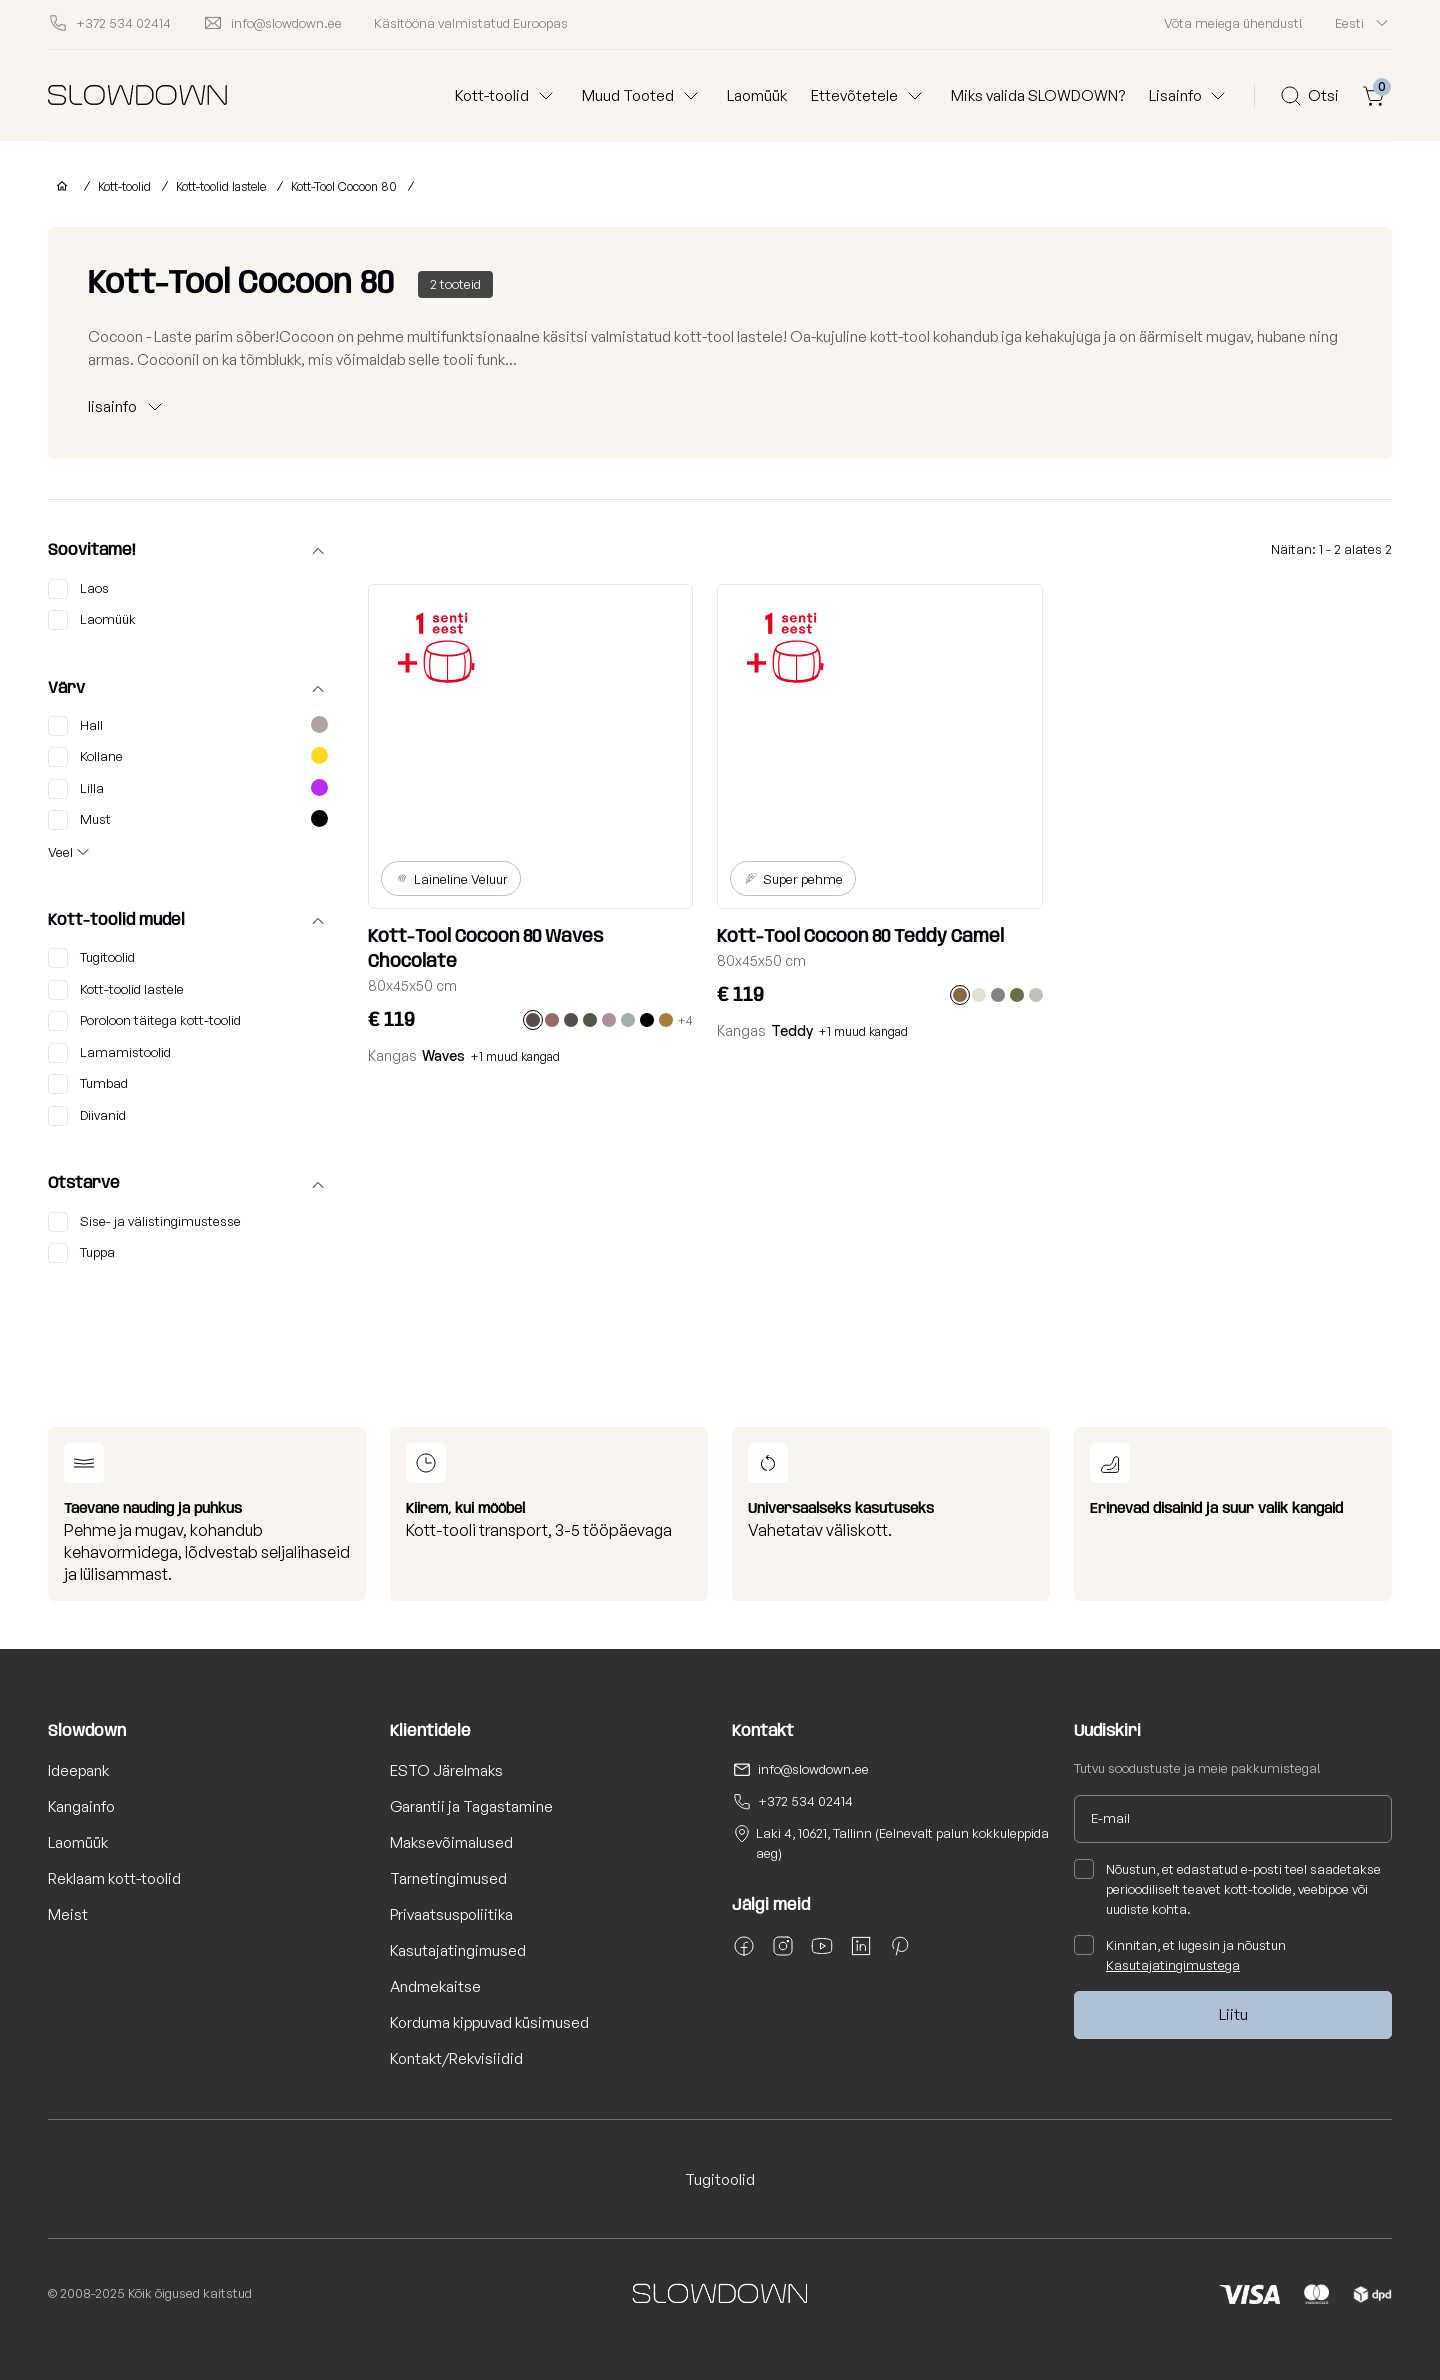 This screenshot has width=1440, height=2380. Describe the element at coordinates (78, 589) in the screenshot. I see `Laos` at that location.